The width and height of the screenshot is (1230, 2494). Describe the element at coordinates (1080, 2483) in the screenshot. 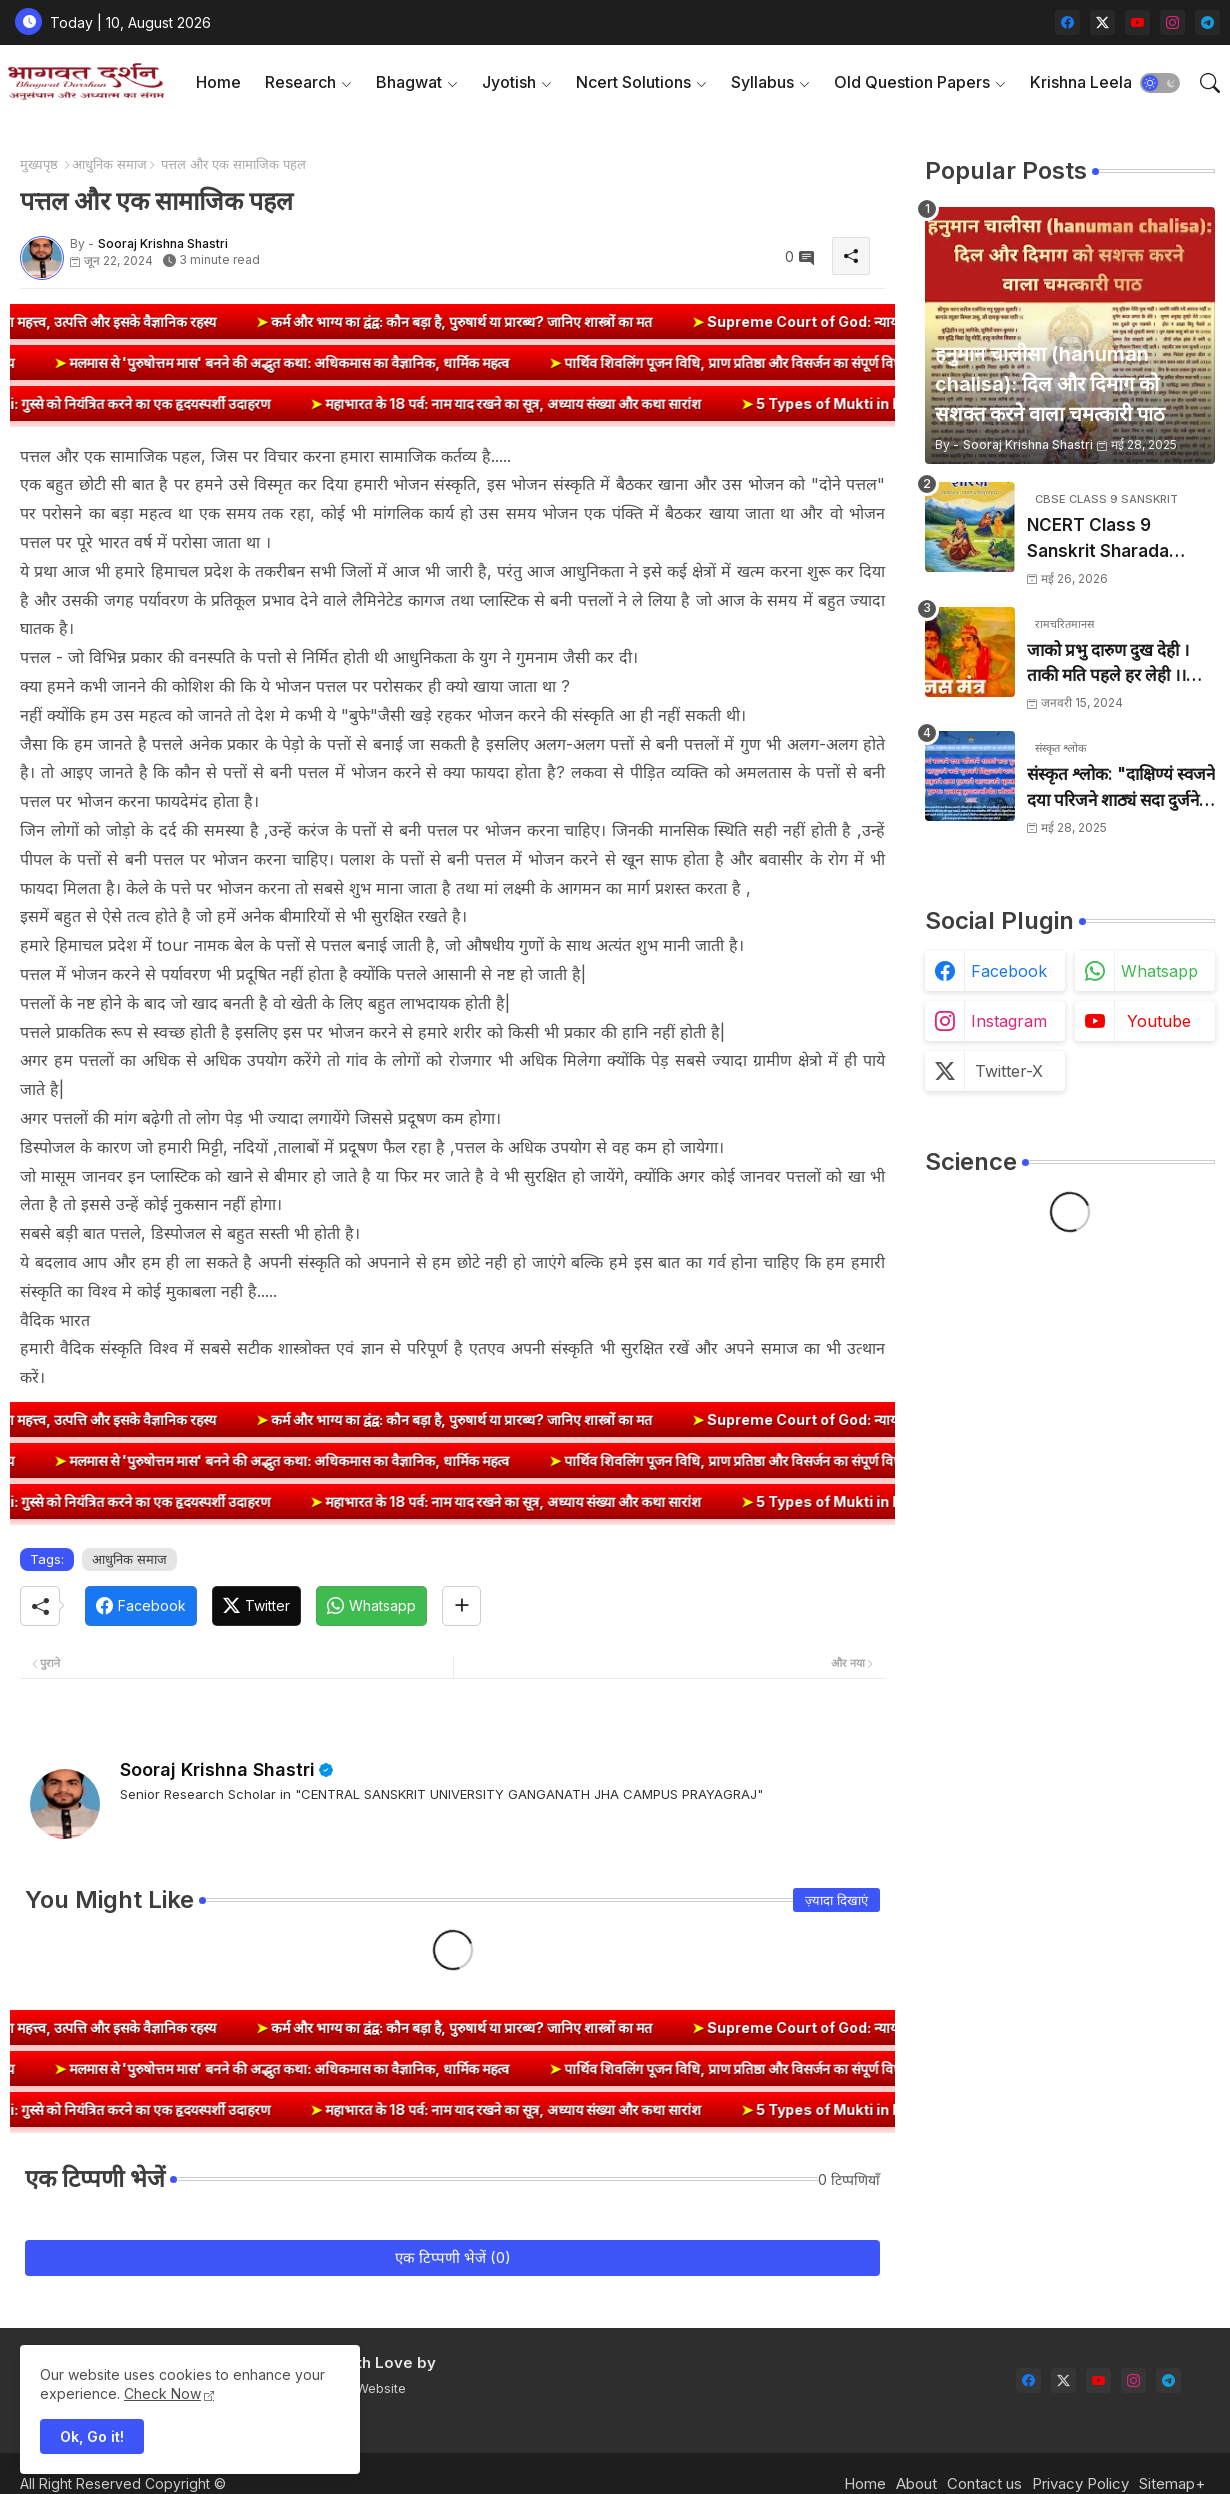

I see `Privacy Policy` at that location.